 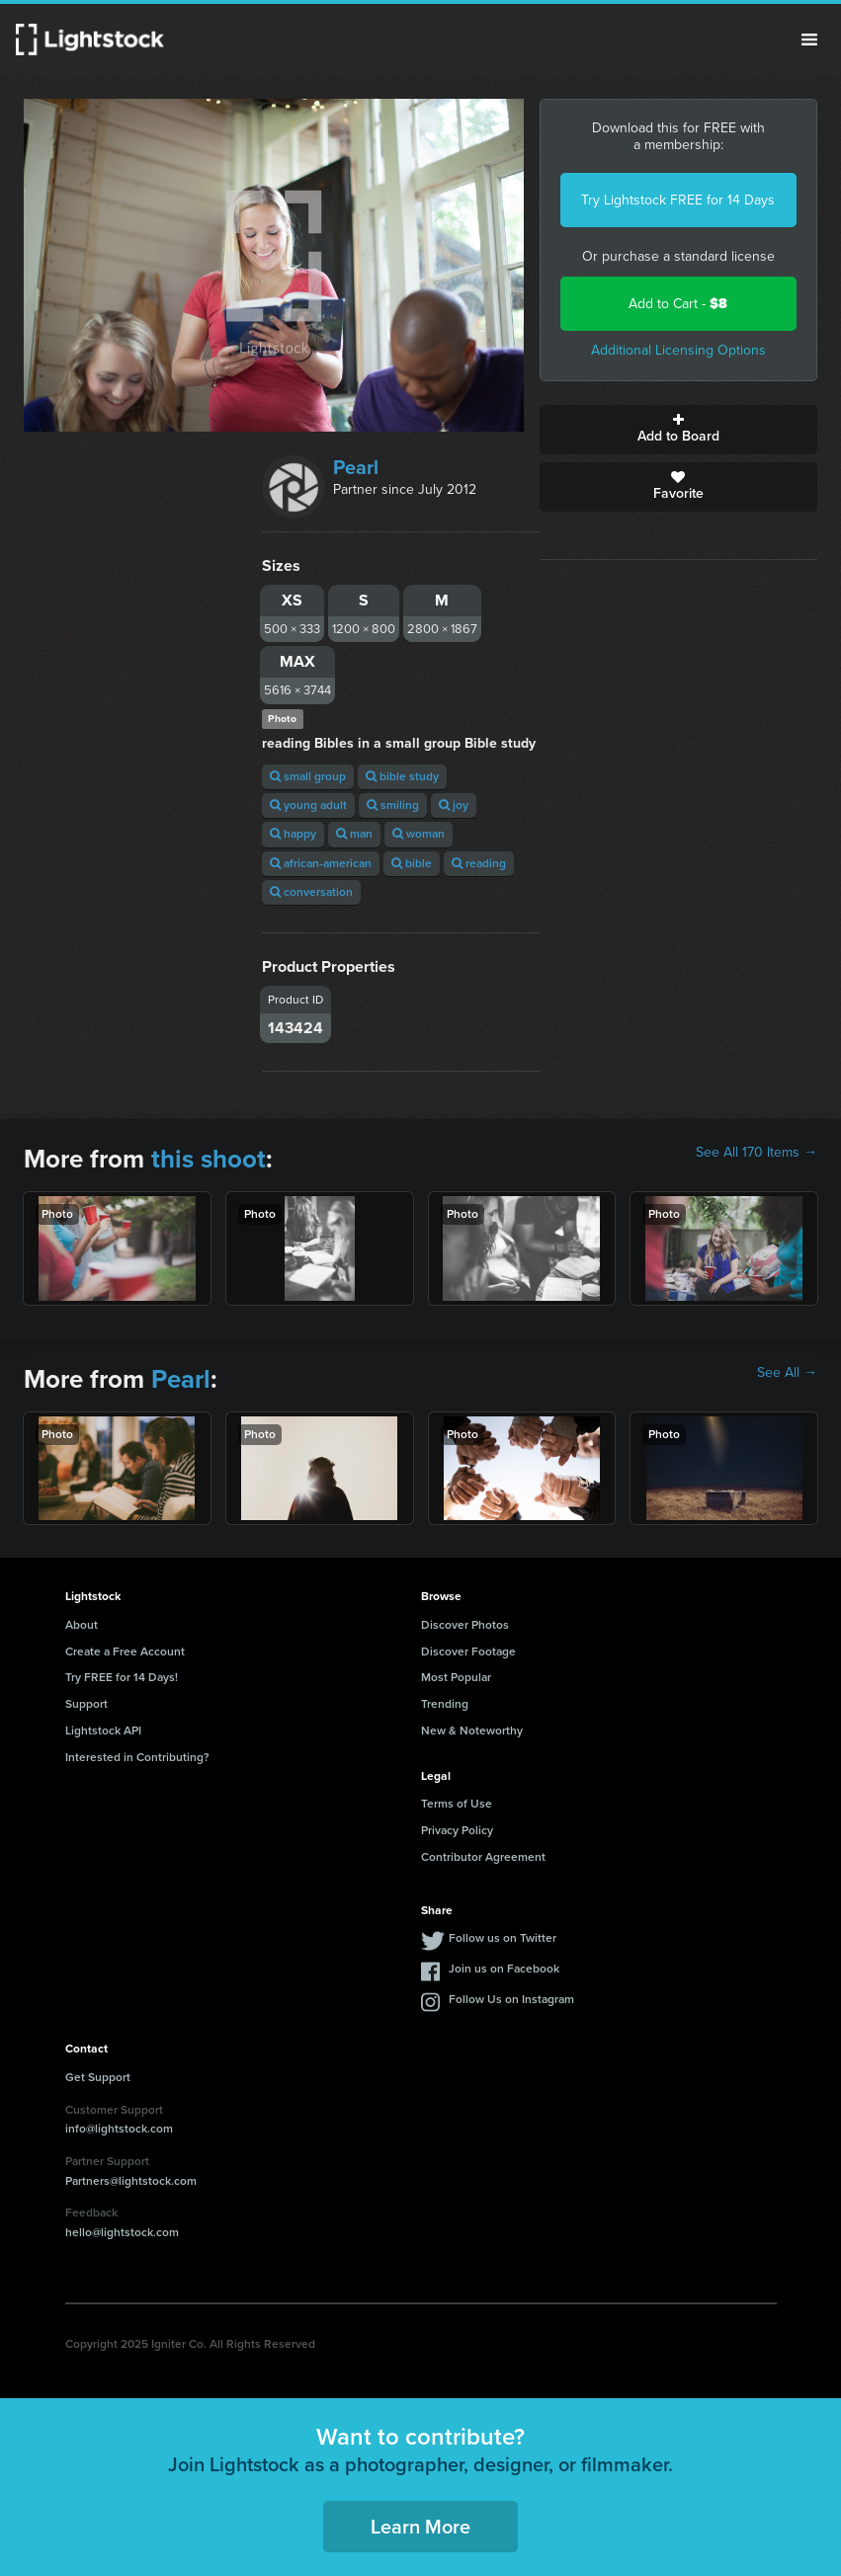 What do you see at coordinates (444, 1704) in the screenshot?
I see `Trending` at bounding box center [444, 1704].